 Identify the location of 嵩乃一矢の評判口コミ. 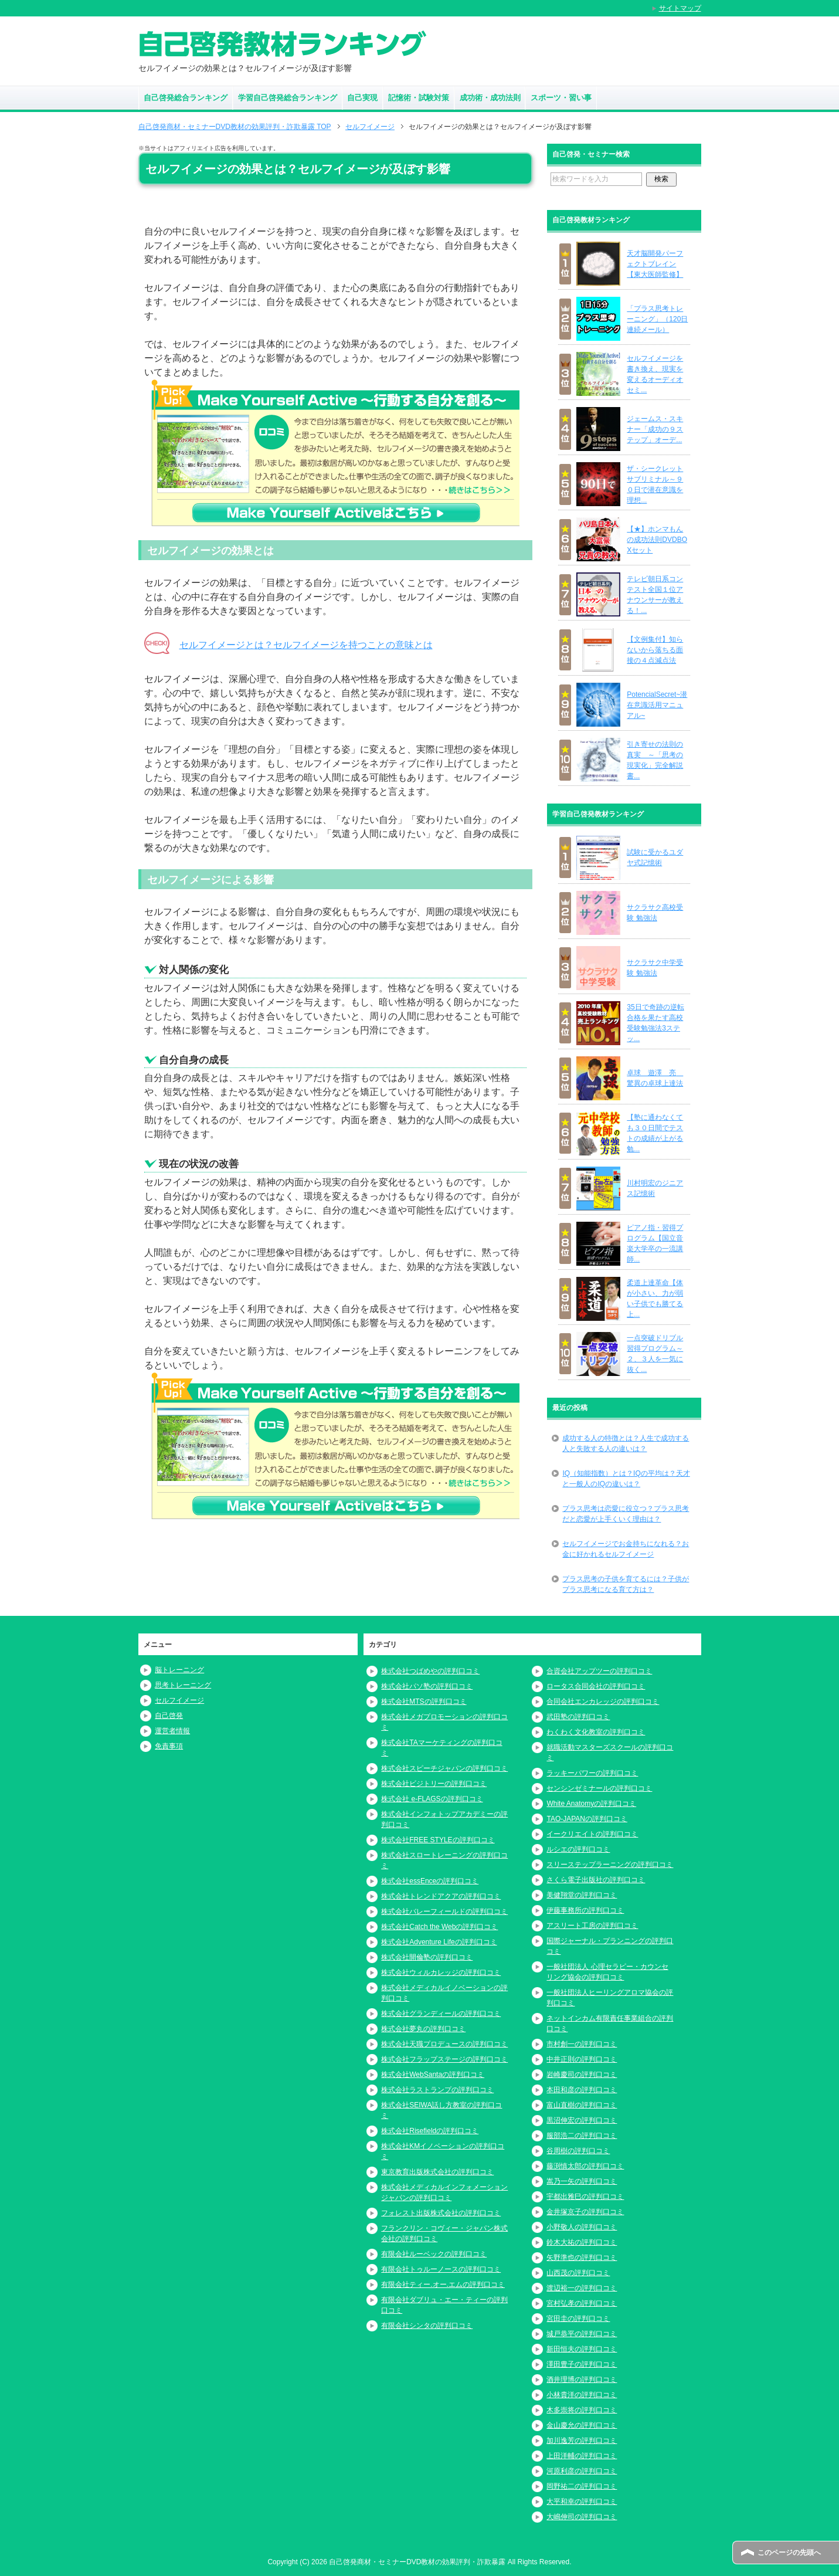
(581, 2181).